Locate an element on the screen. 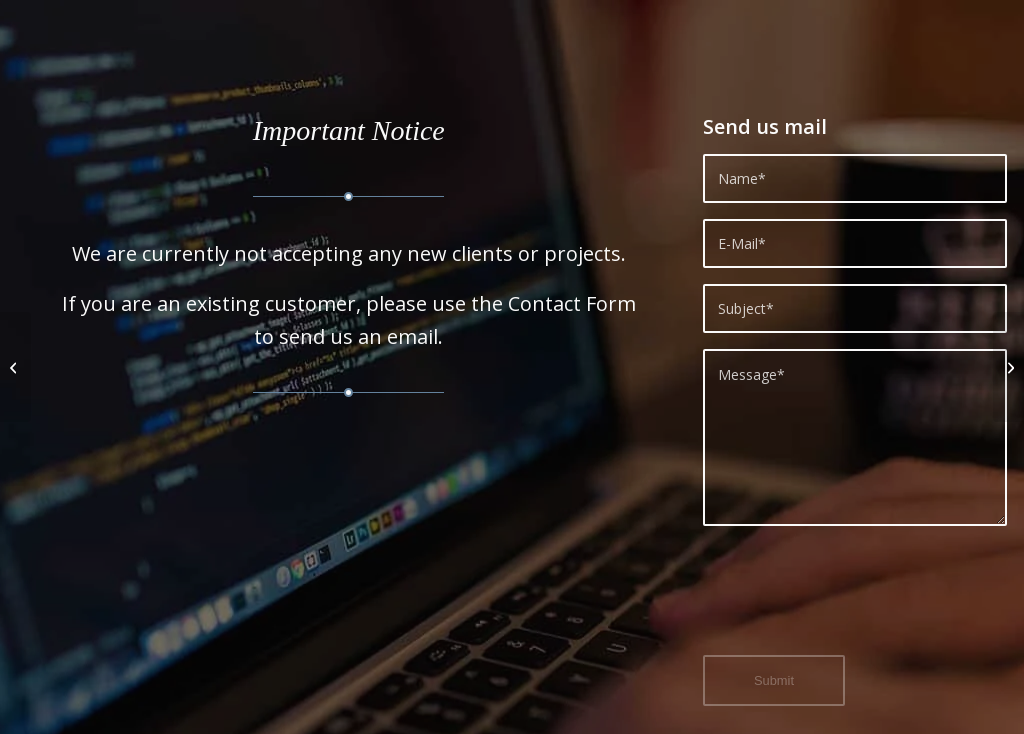  [presentation] is located at coordinates (855, 602).